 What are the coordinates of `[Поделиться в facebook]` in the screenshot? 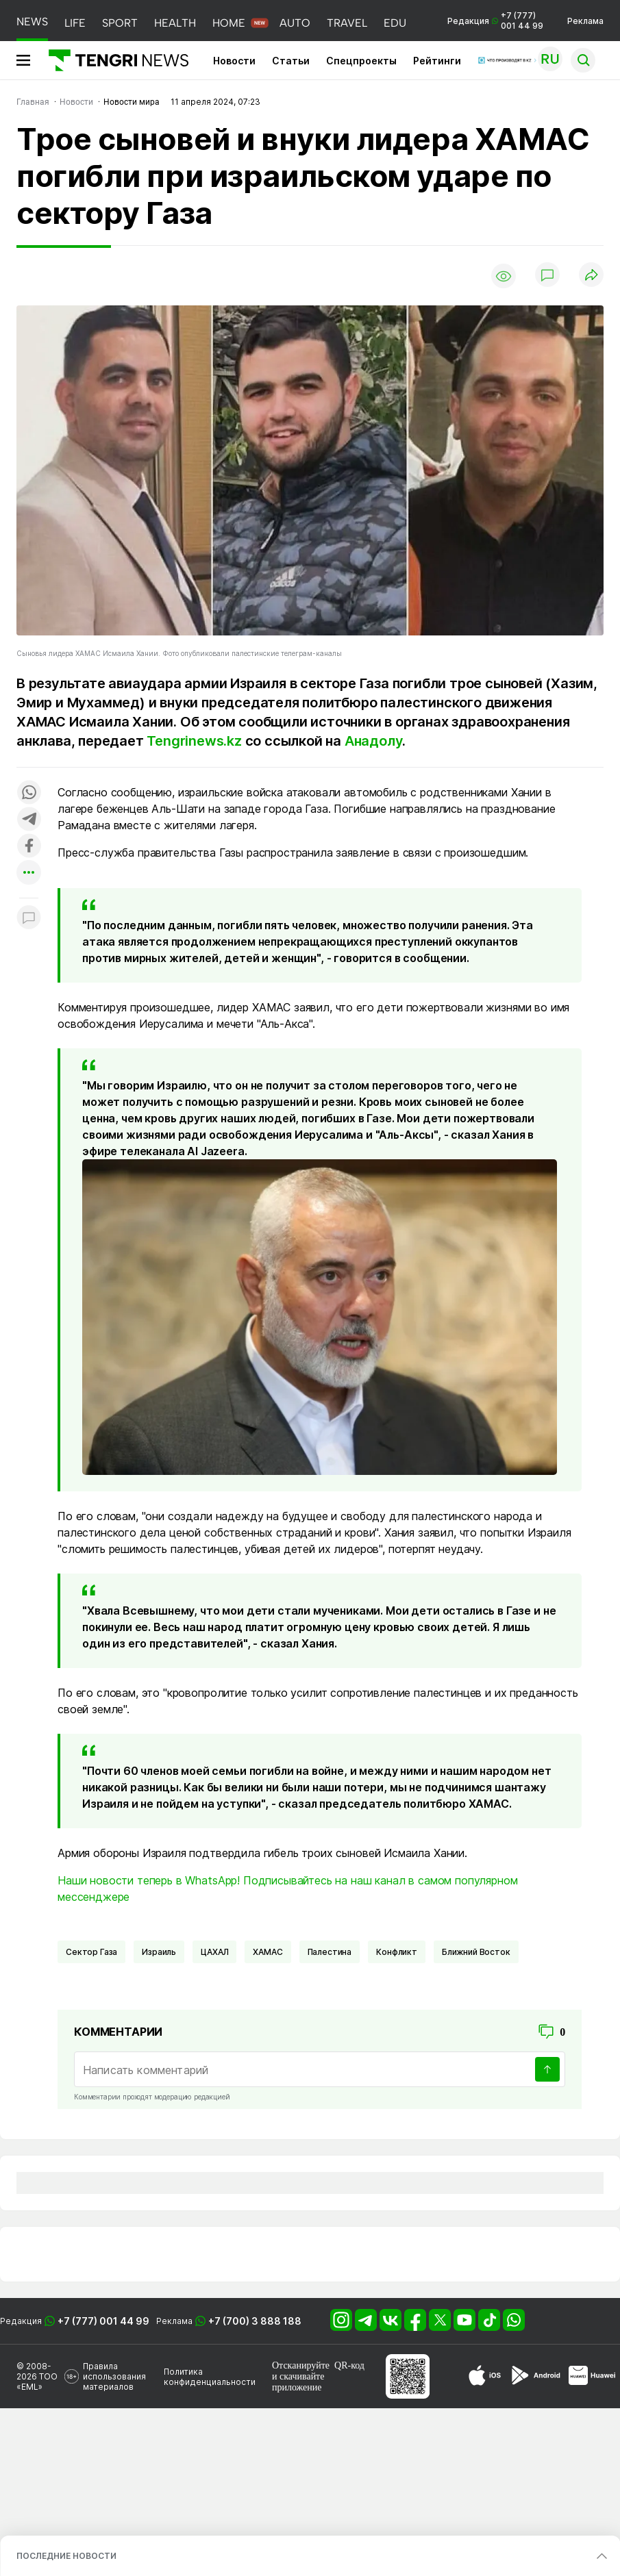 It's located at (28, 846).